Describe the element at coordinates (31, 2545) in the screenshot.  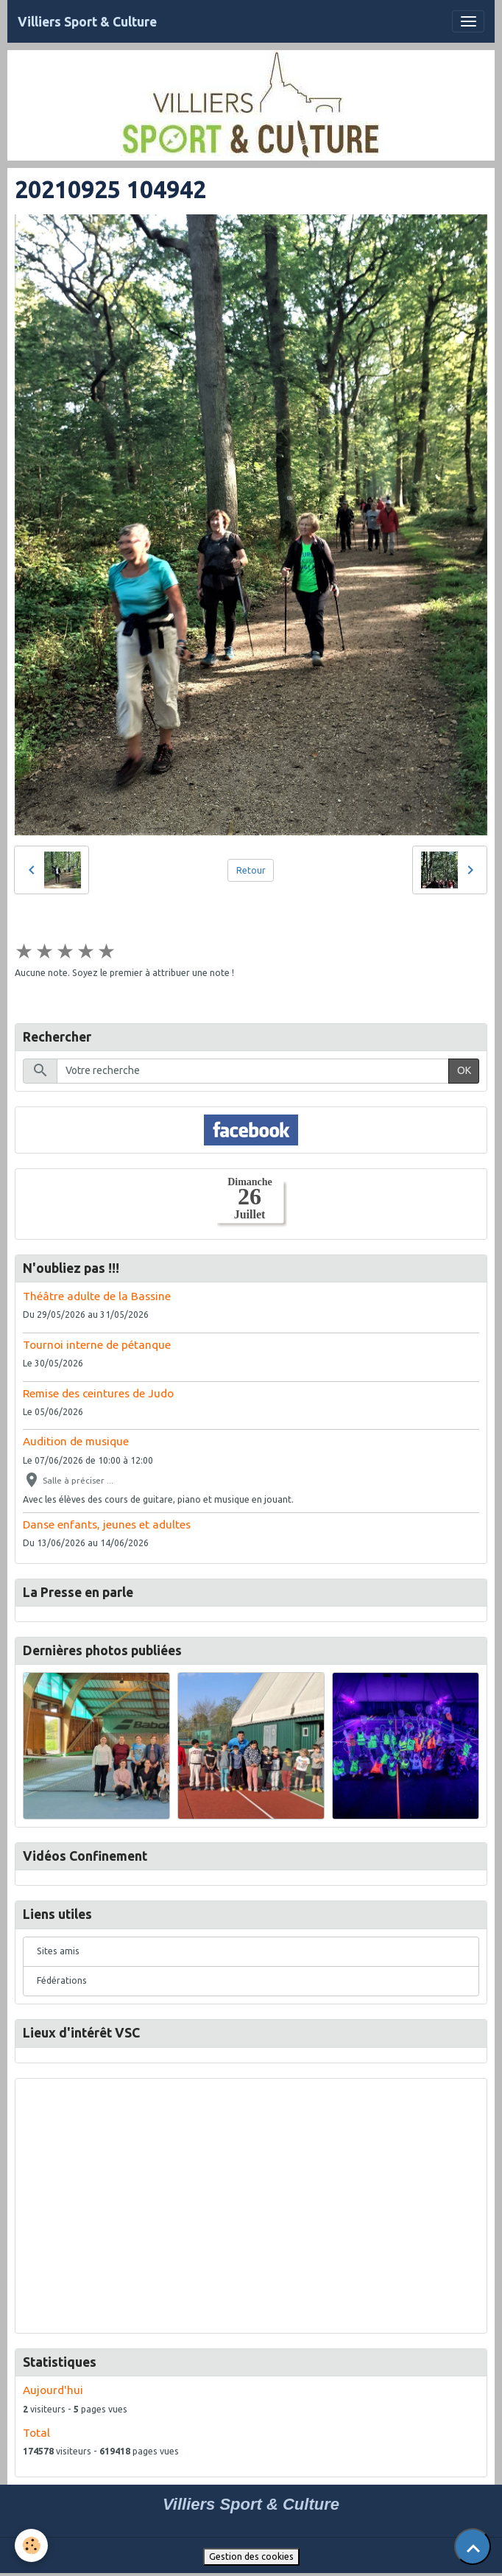
I see `[Cookies]` at that location.